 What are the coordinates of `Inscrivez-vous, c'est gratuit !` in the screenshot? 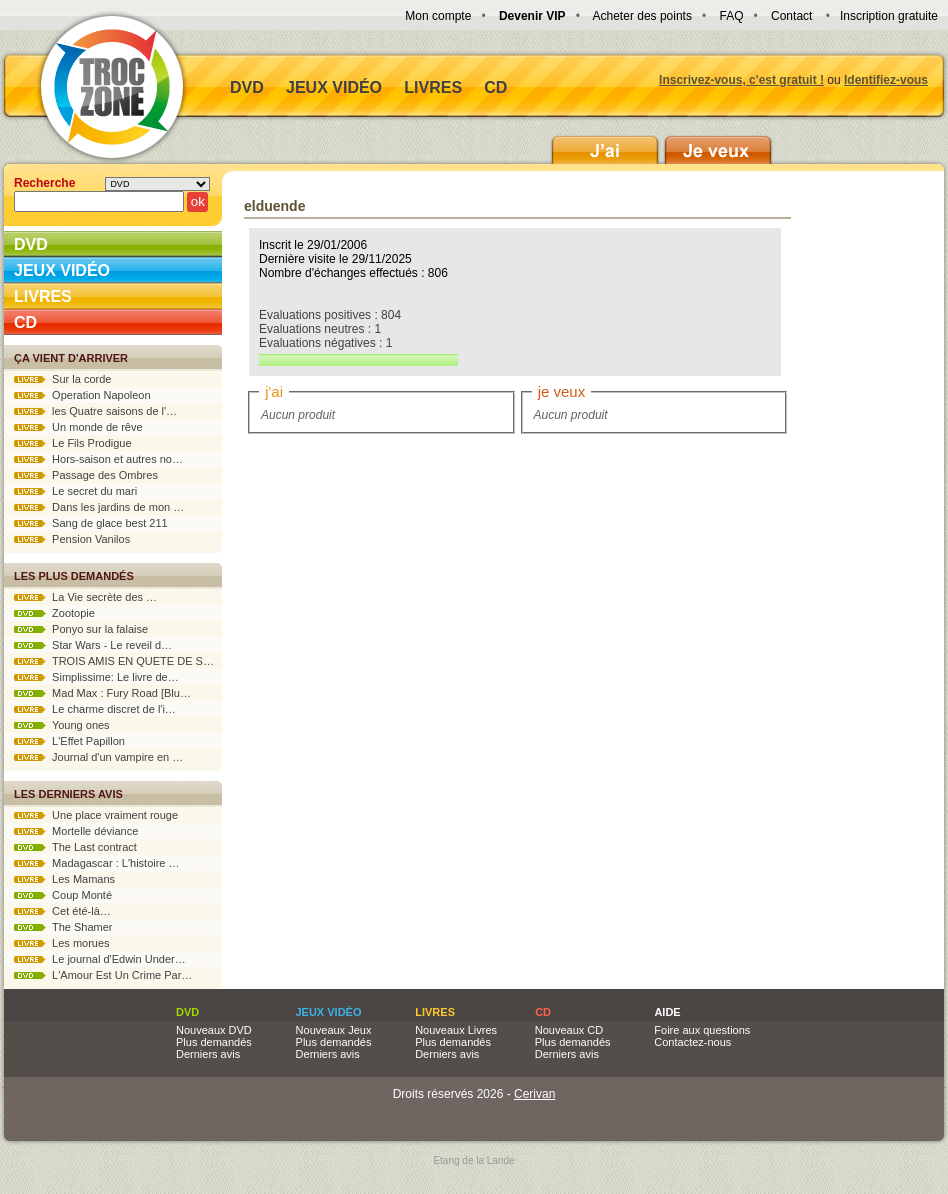 It's located at (741, 80).